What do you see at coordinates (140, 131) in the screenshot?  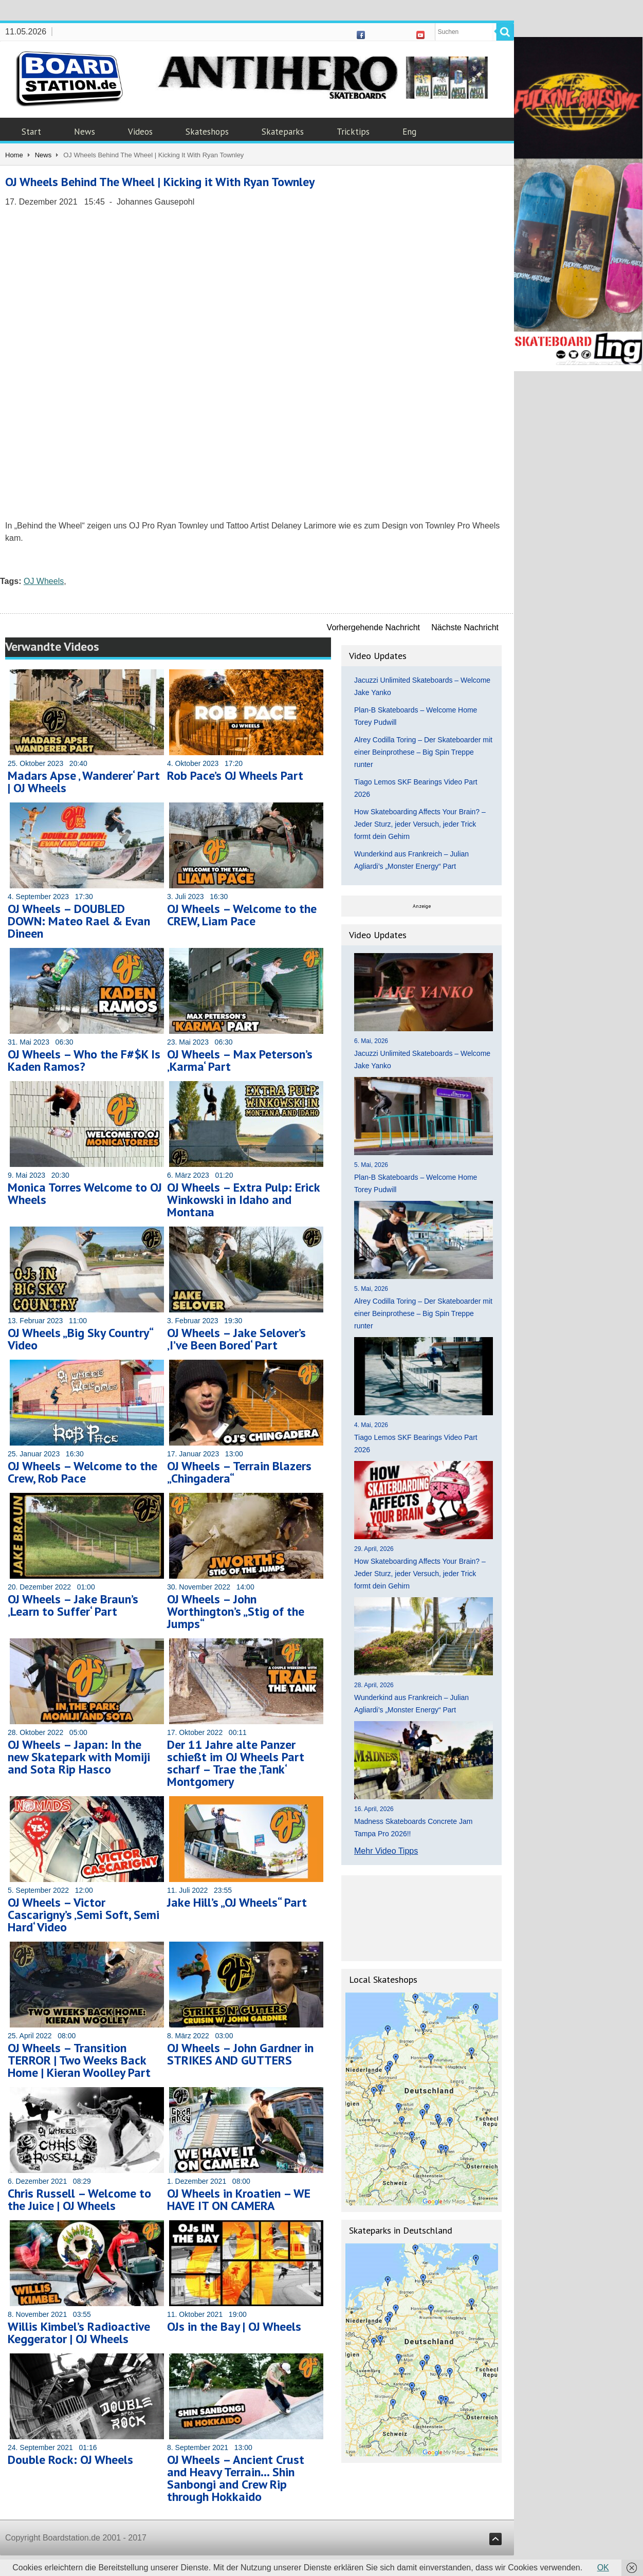 I see `Videos` at bounding box center [140, 131].